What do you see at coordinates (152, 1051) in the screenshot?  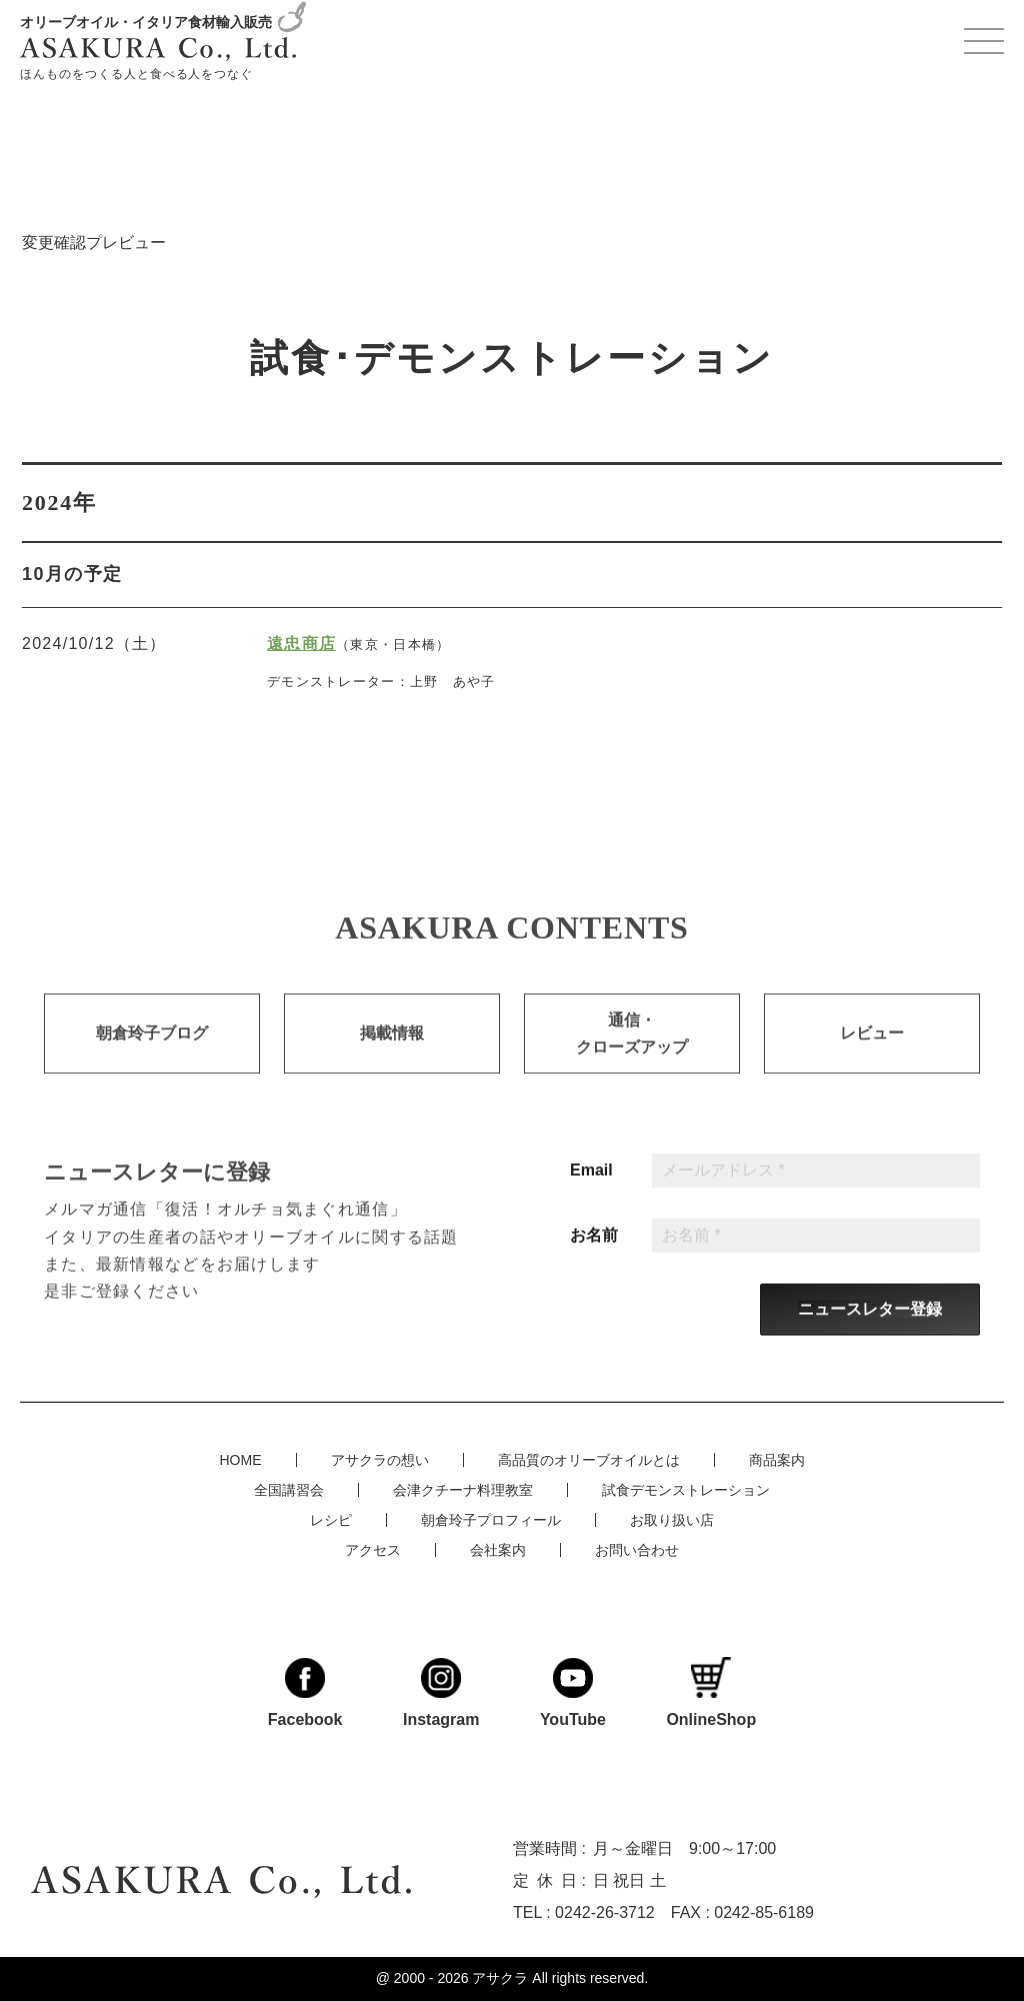 I see `朝倉玲子ブログ` at bounding box center [152, 1051].